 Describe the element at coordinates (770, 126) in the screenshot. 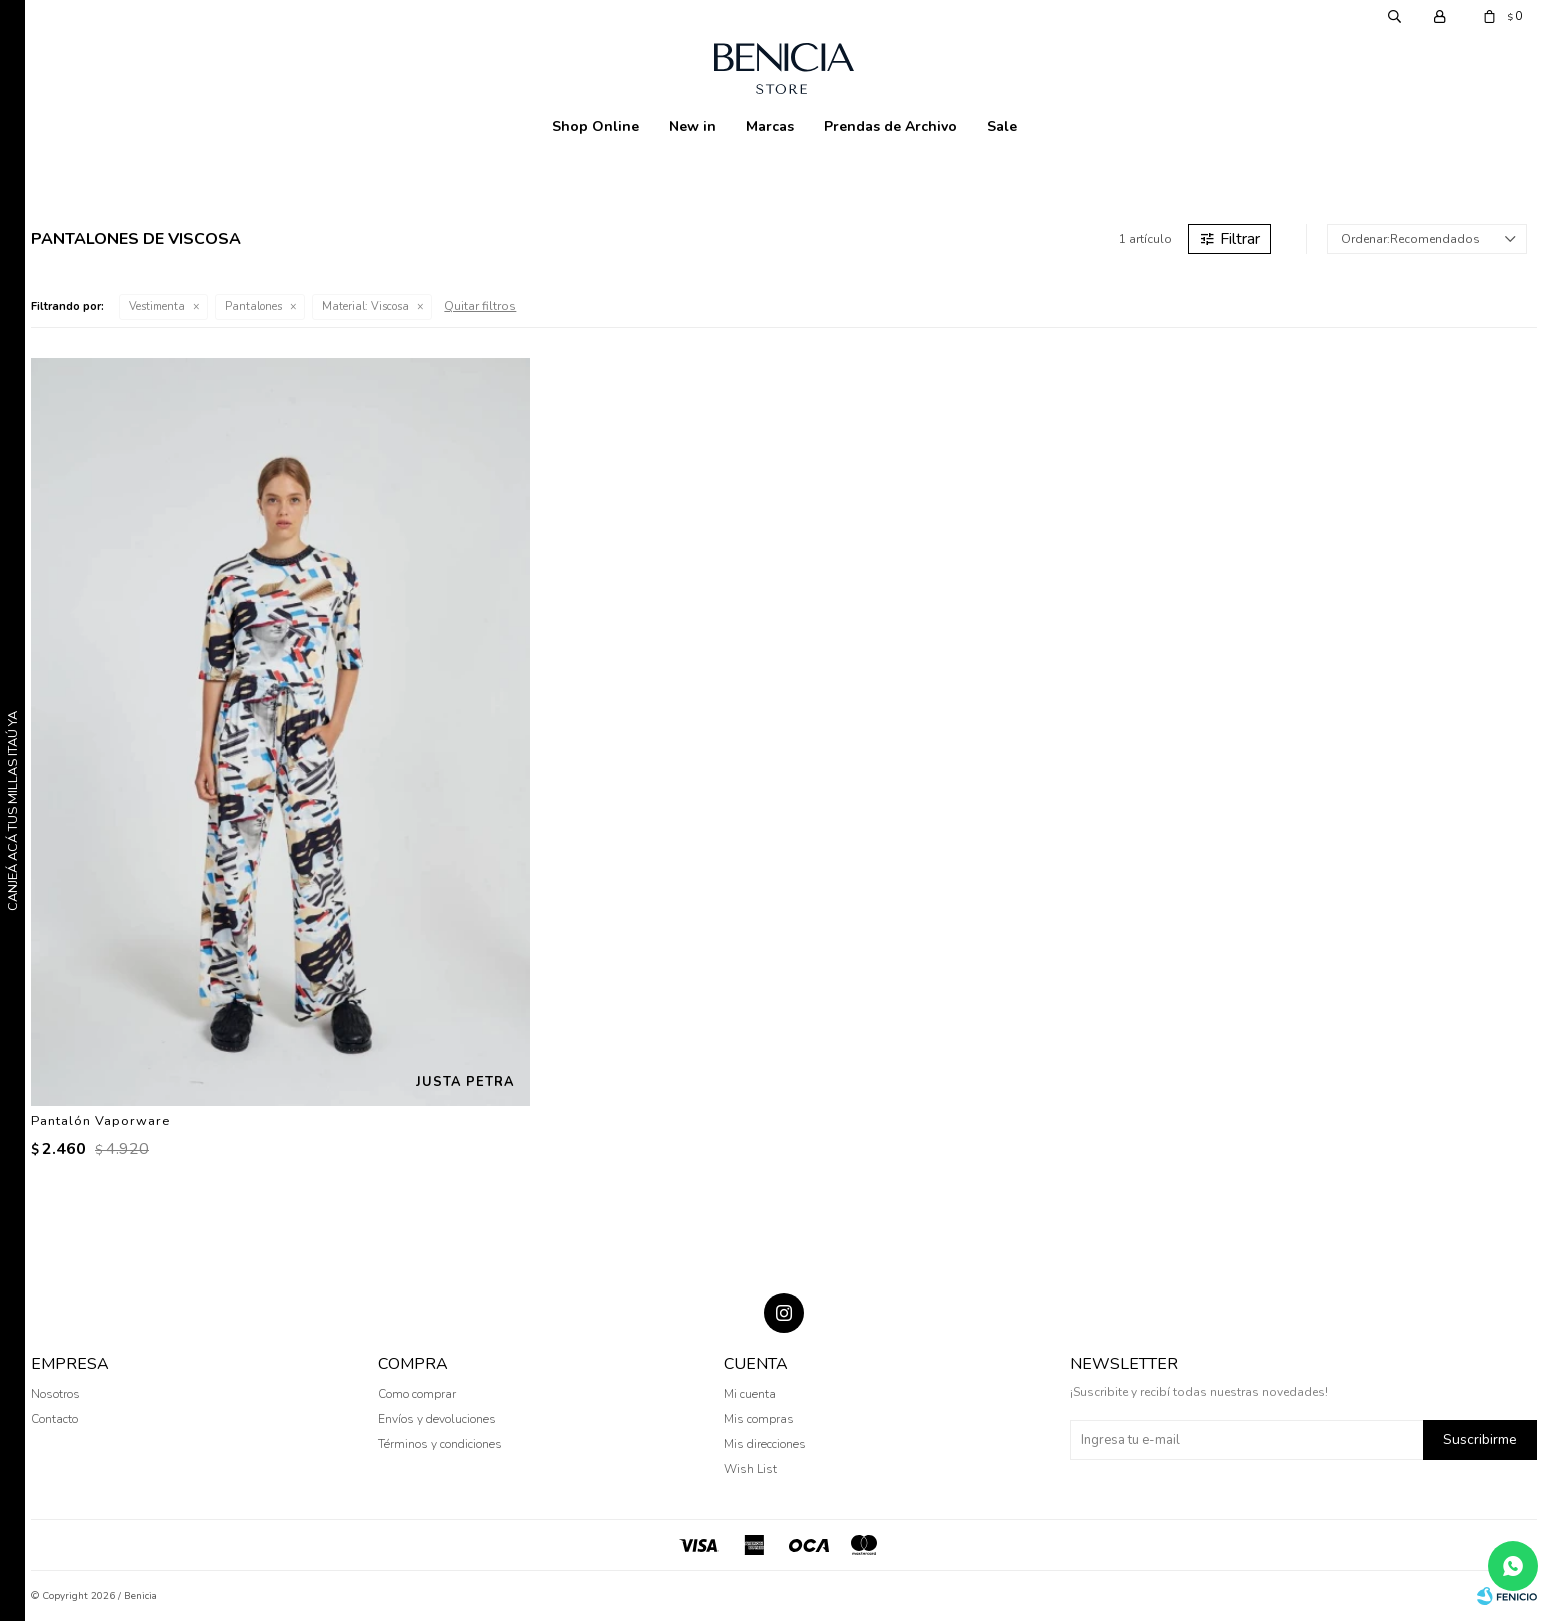

I see `Marcas` at that location.